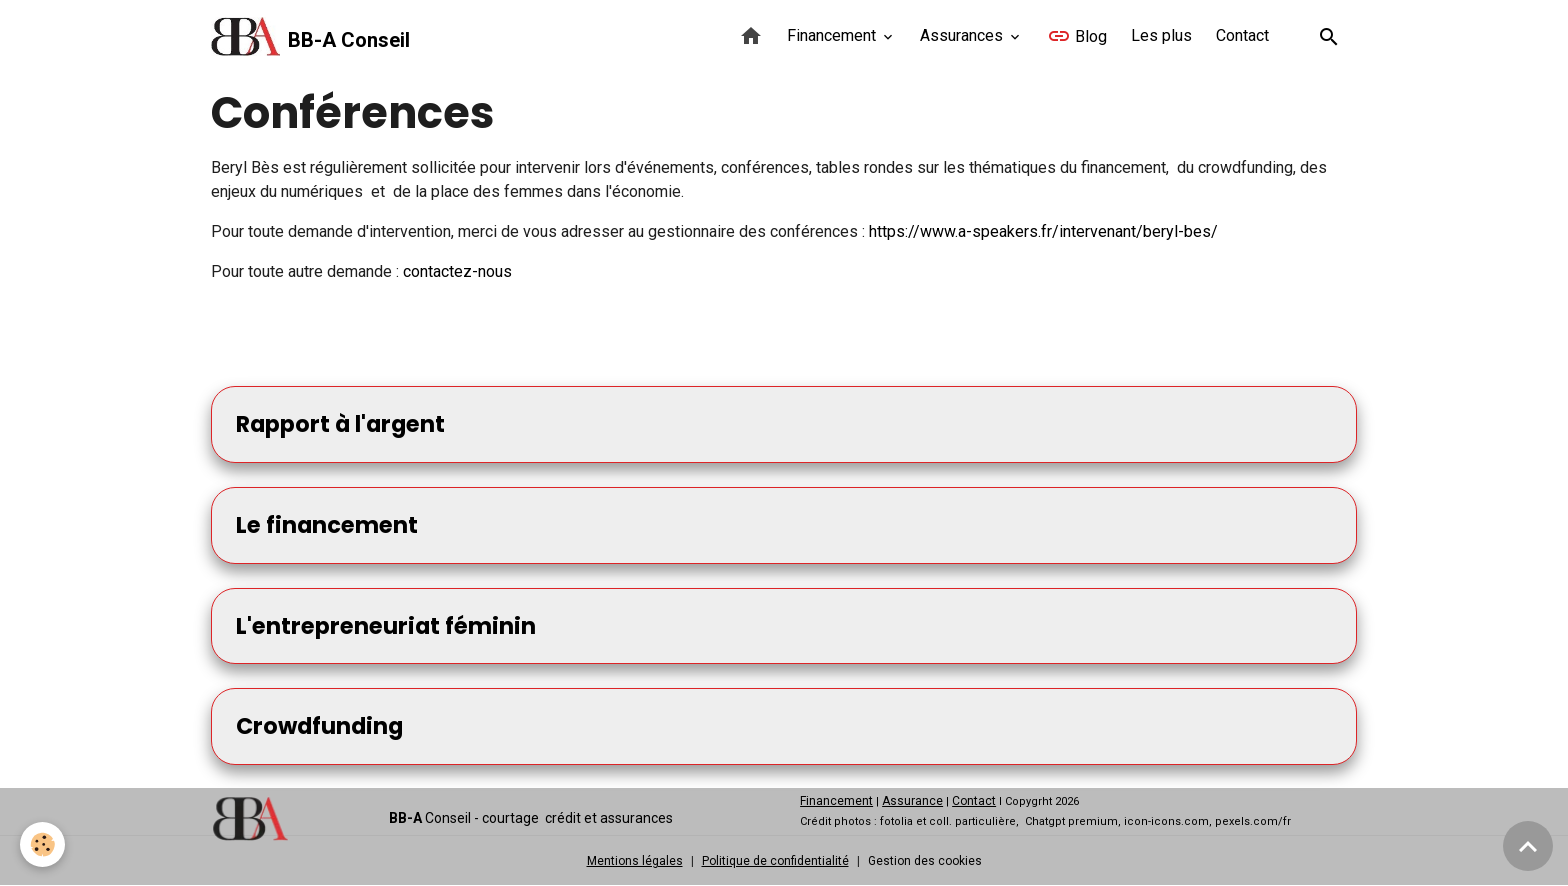  What do you see at coordinates (635, 861) in the screenshot?
I see `Mentions légales` at bounding box center [635, 861].